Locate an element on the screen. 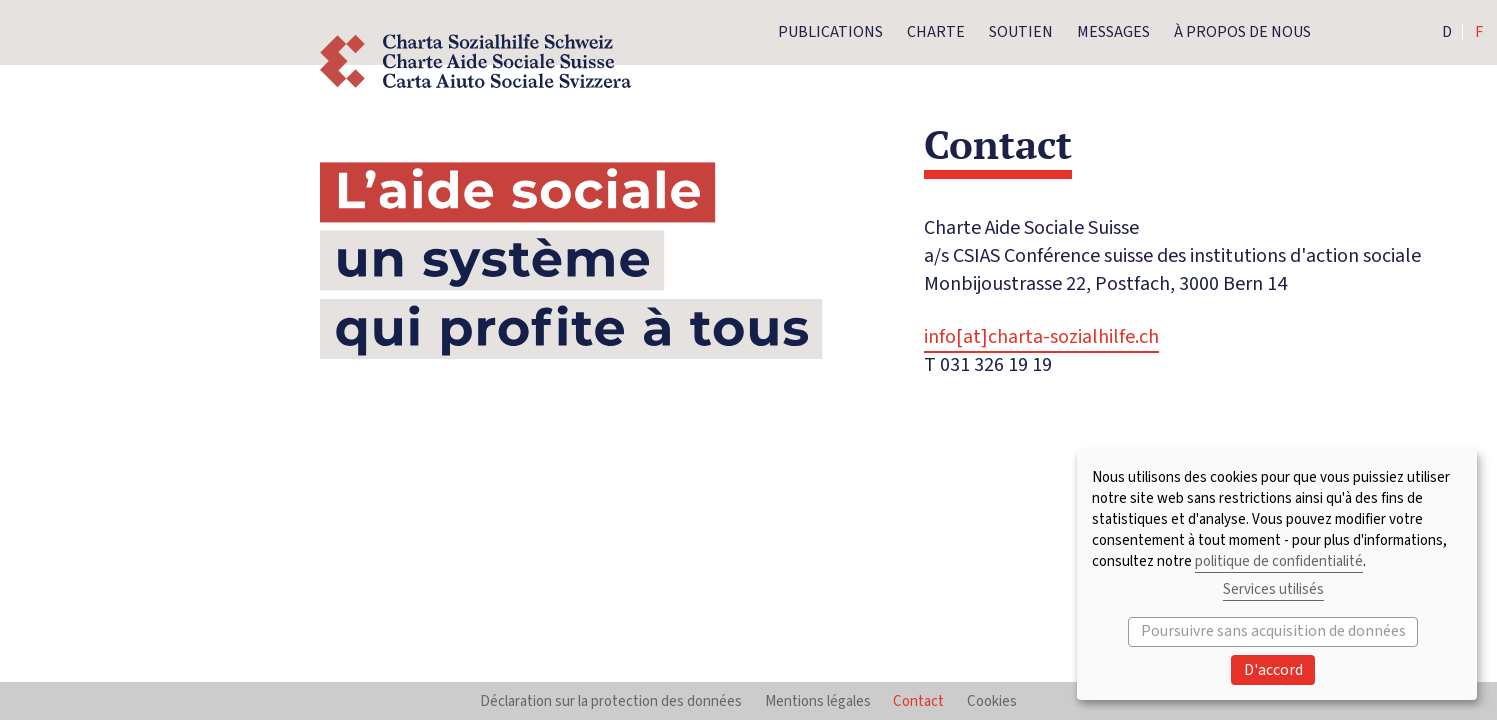 The height and width of the screenshot is (720, 1497). À propos de nous is located at coordinates (1242, 32).